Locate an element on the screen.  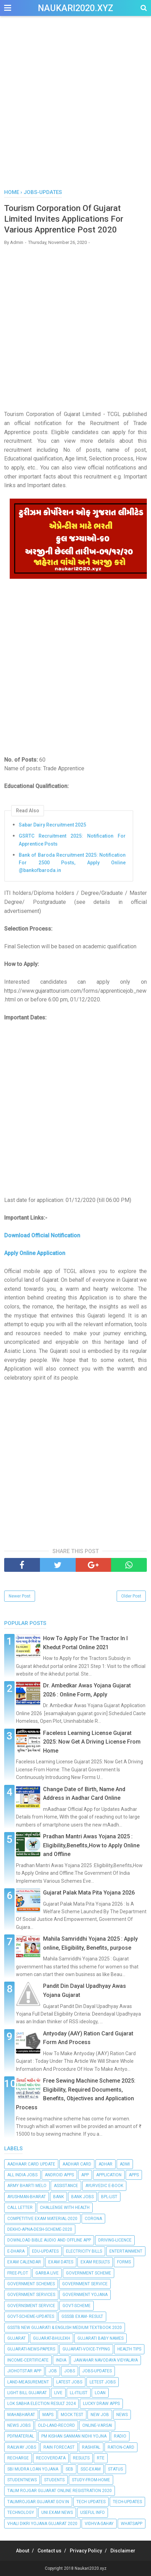
Bank of Baroda Recruitment 2025: Notification For 2500 Posts, Apply Online @bankofbaroda.in is located at coordinates (72, 862).